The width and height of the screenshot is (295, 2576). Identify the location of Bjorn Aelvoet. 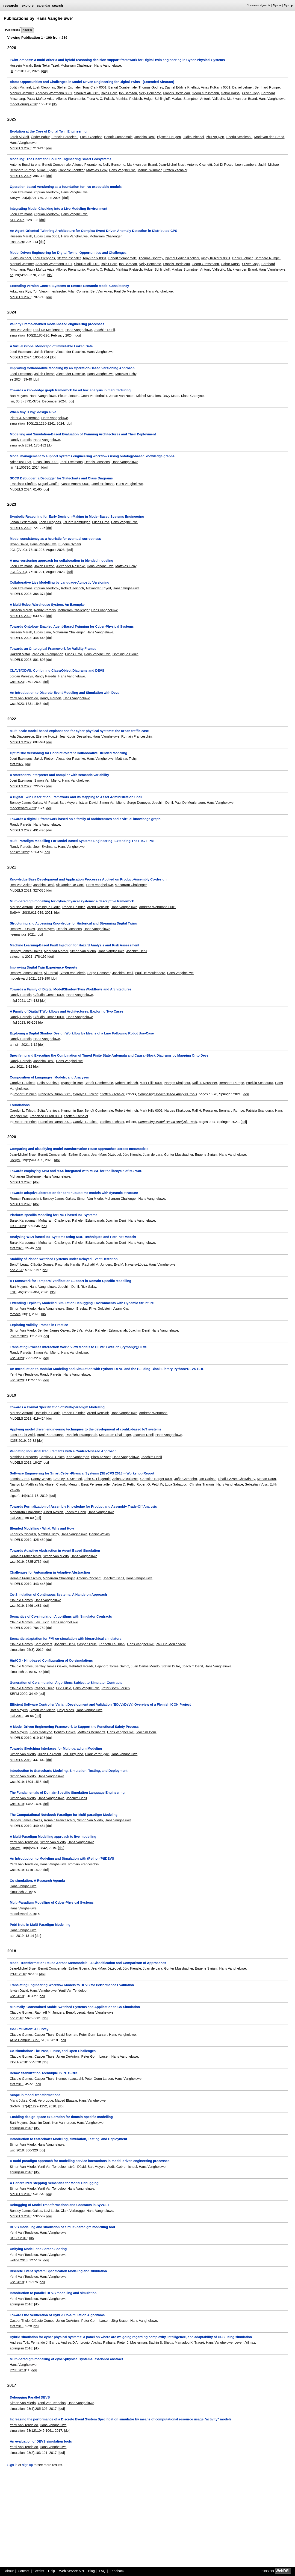
(101, 1457).